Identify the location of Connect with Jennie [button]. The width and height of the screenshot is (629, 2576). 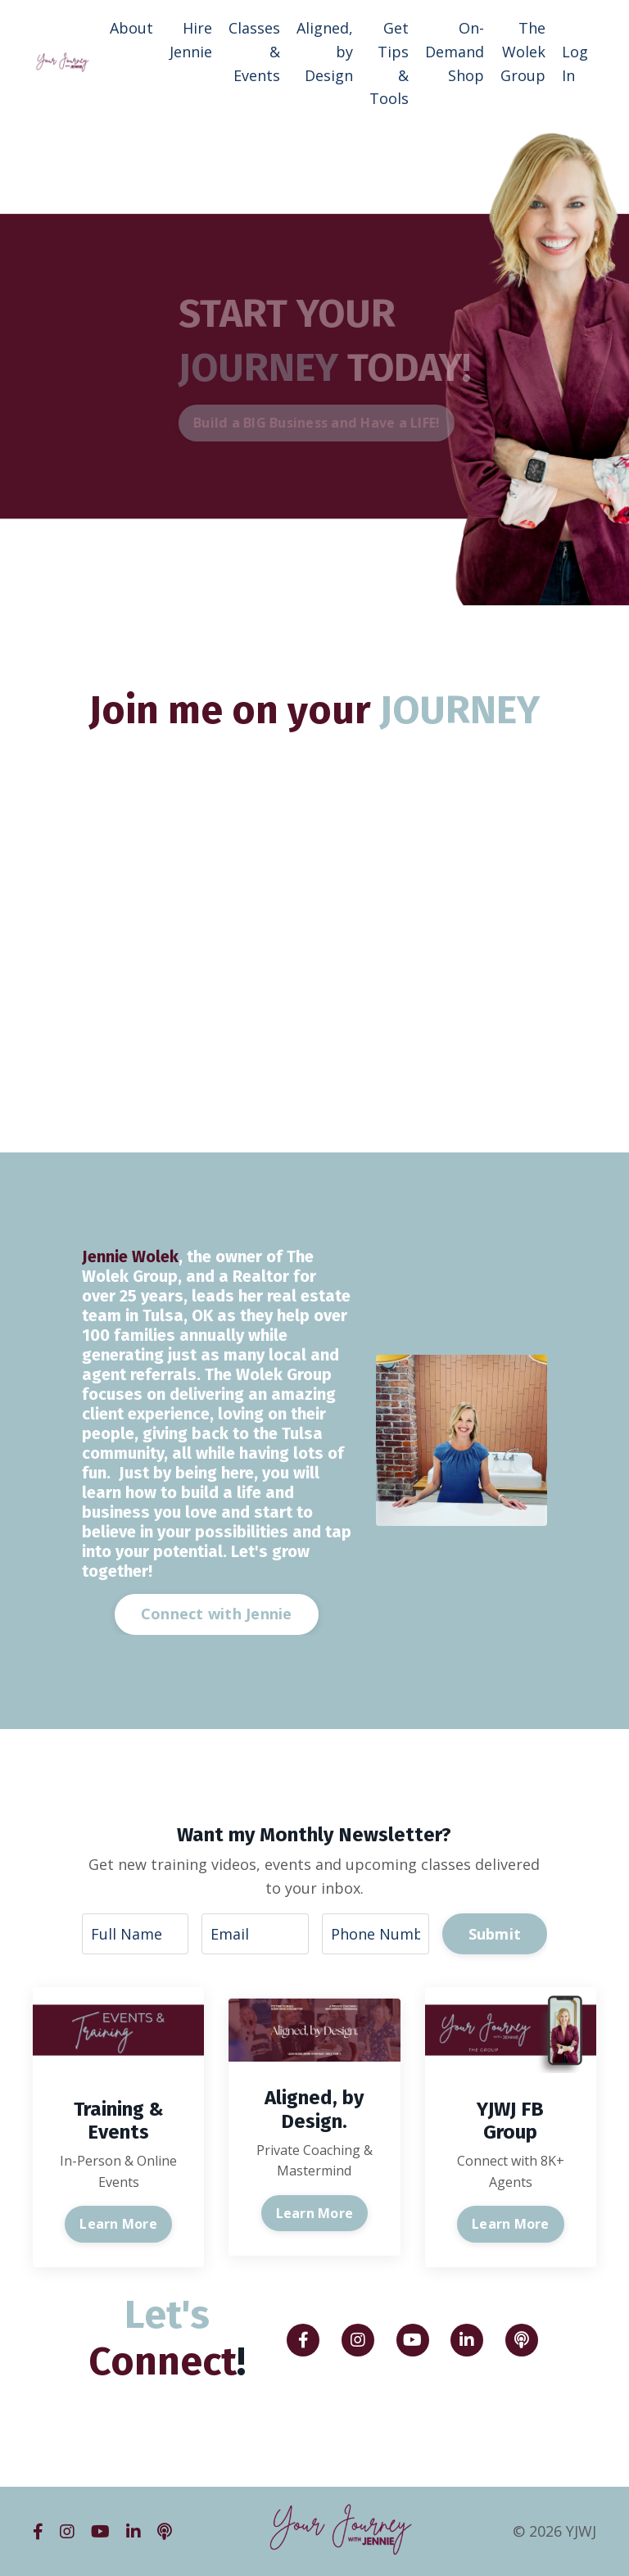
(216, 1613).